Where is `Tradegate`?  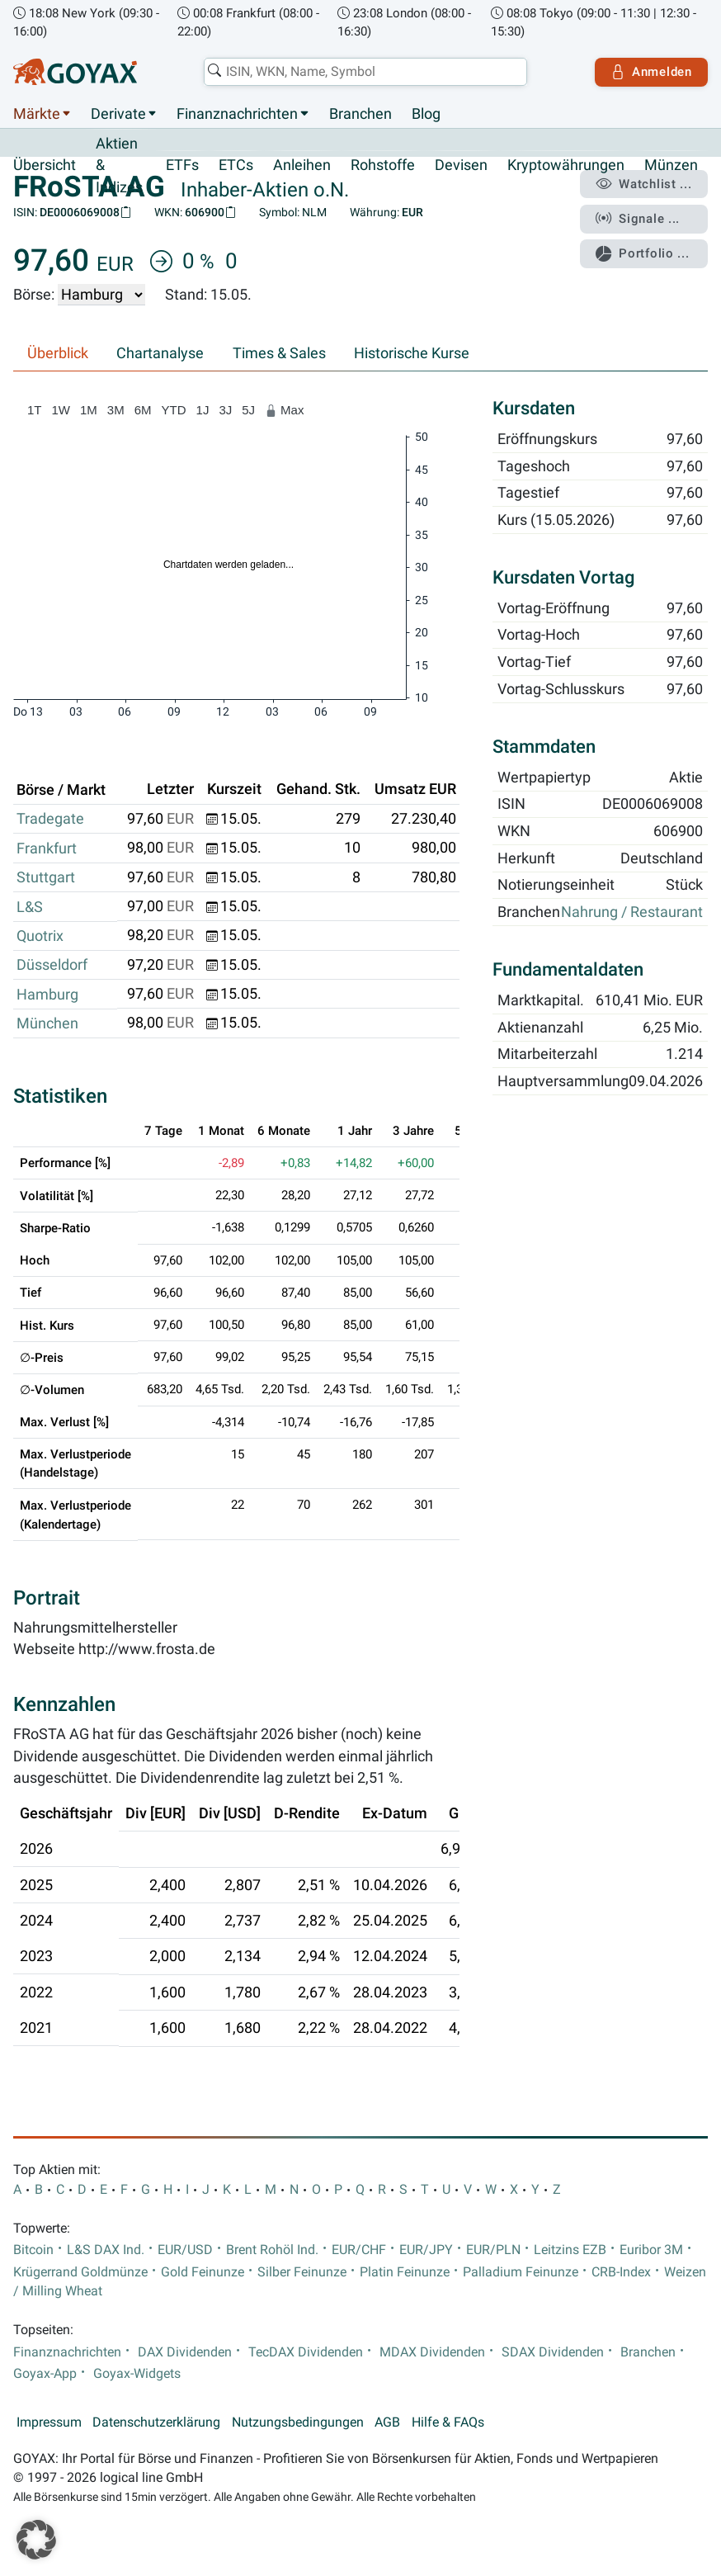 Tradegate is located at coordinates (50, 819).